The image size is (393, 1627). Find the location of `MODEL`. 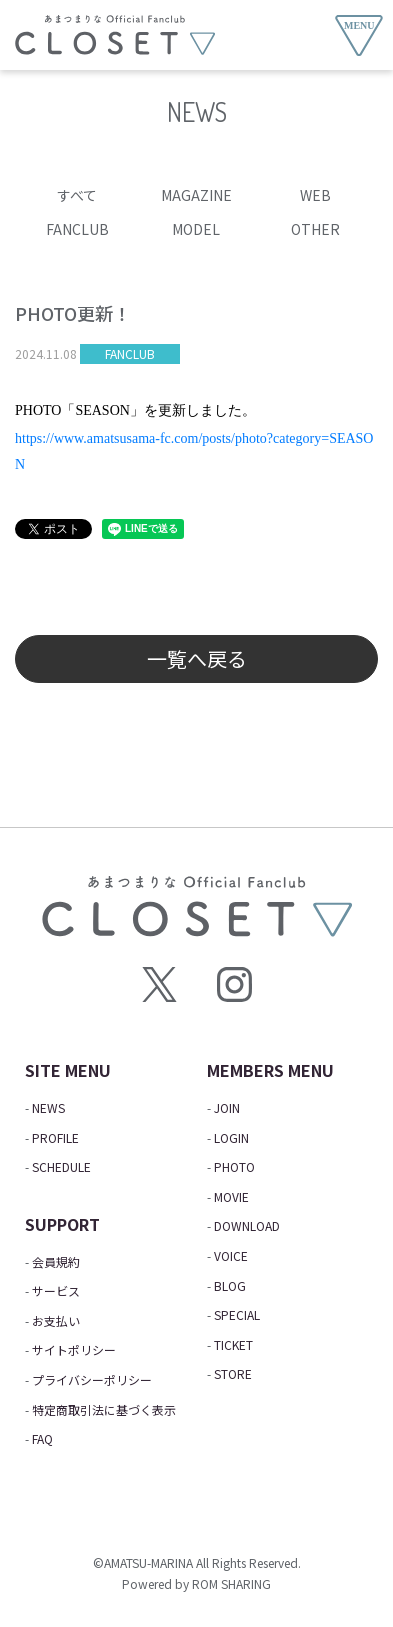

MODEL is located at coordinates (196, 229).